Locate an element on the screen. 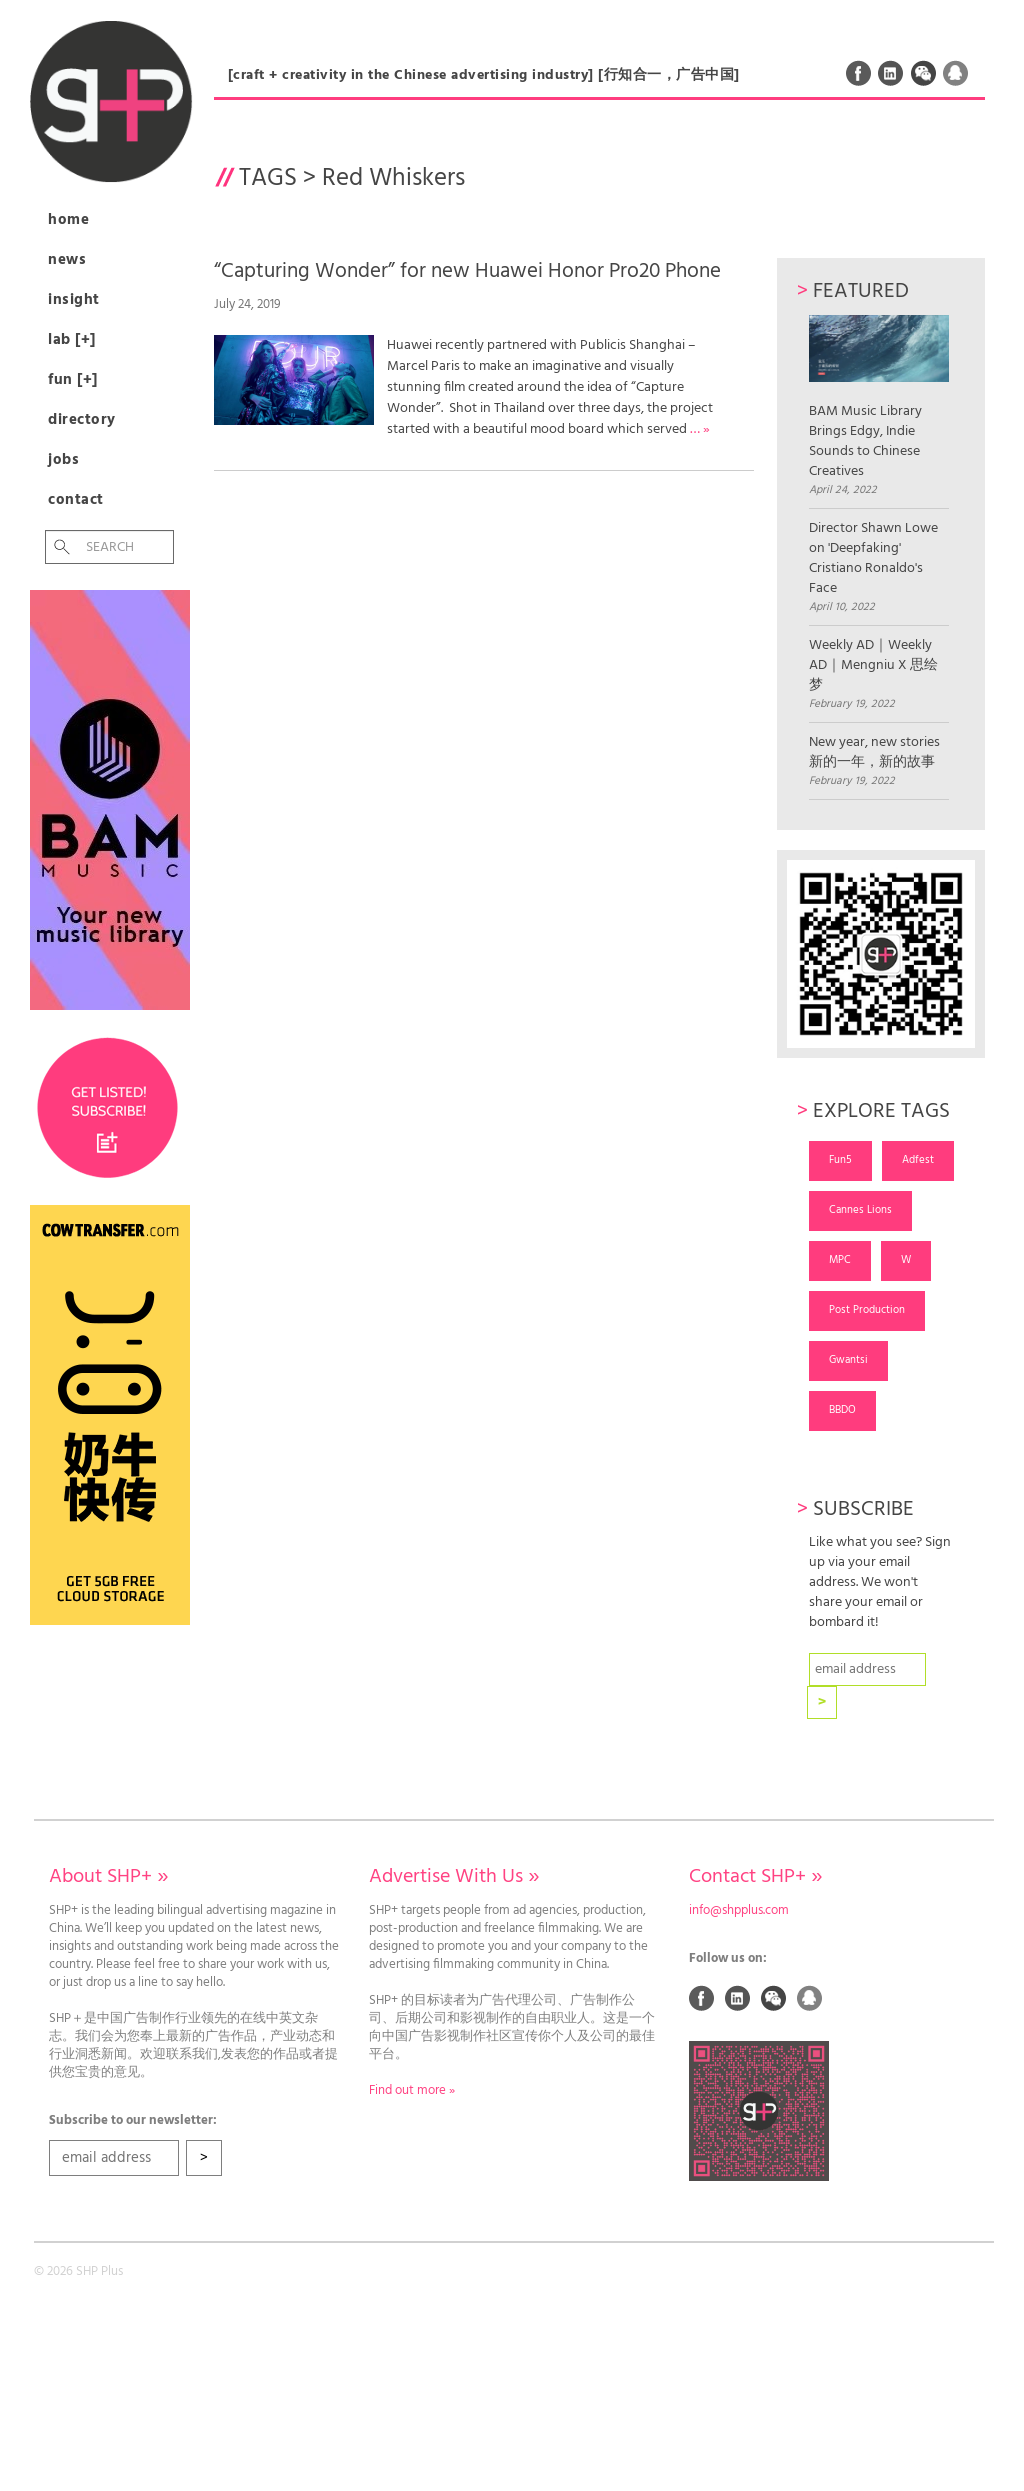 The width and height of the screenshot is (1024, 2491). QQ is located at coordinates (956, 73).